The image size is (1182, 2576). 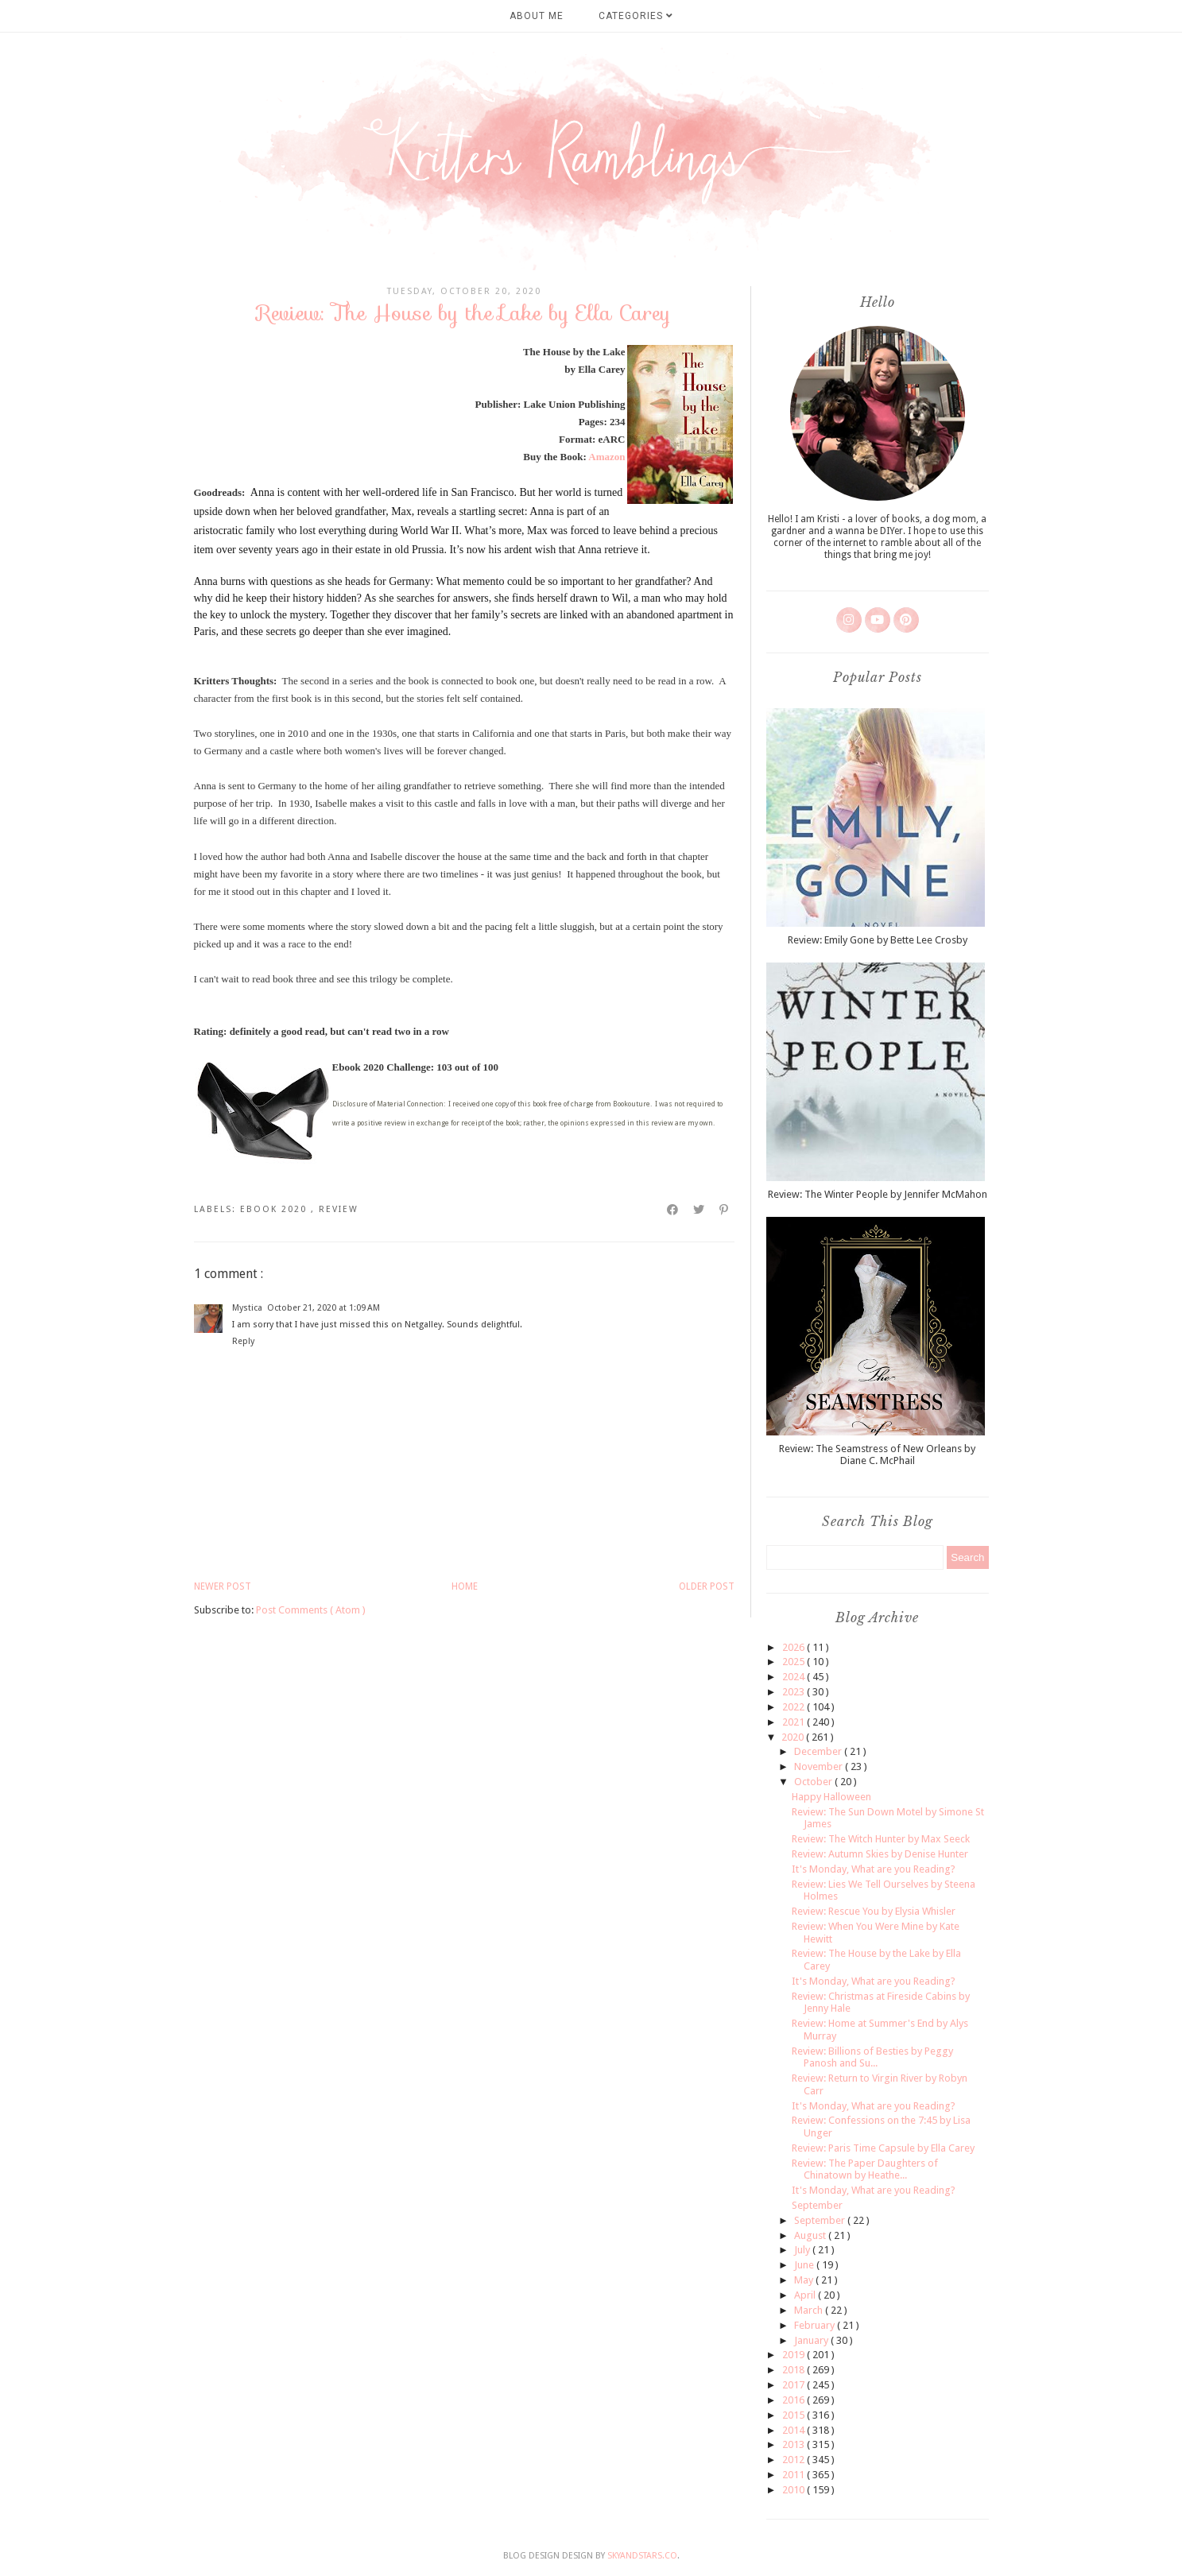 What do you see at coordinates (794, 2444) in the screenshot?
I see `2013` at bounding box center [794, 2444].